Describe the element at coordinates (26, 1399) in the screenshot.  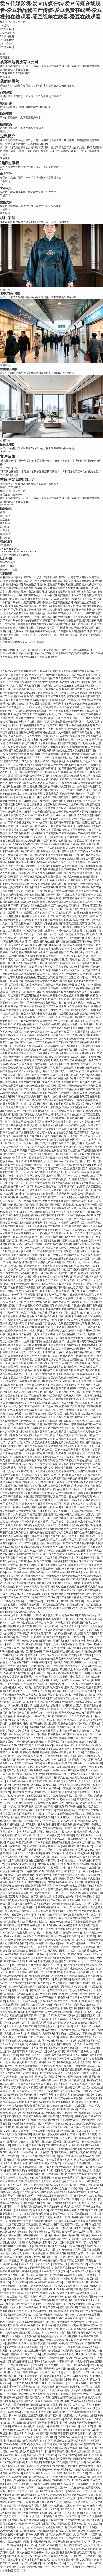
I see `午夜男女视频网站` at that location.